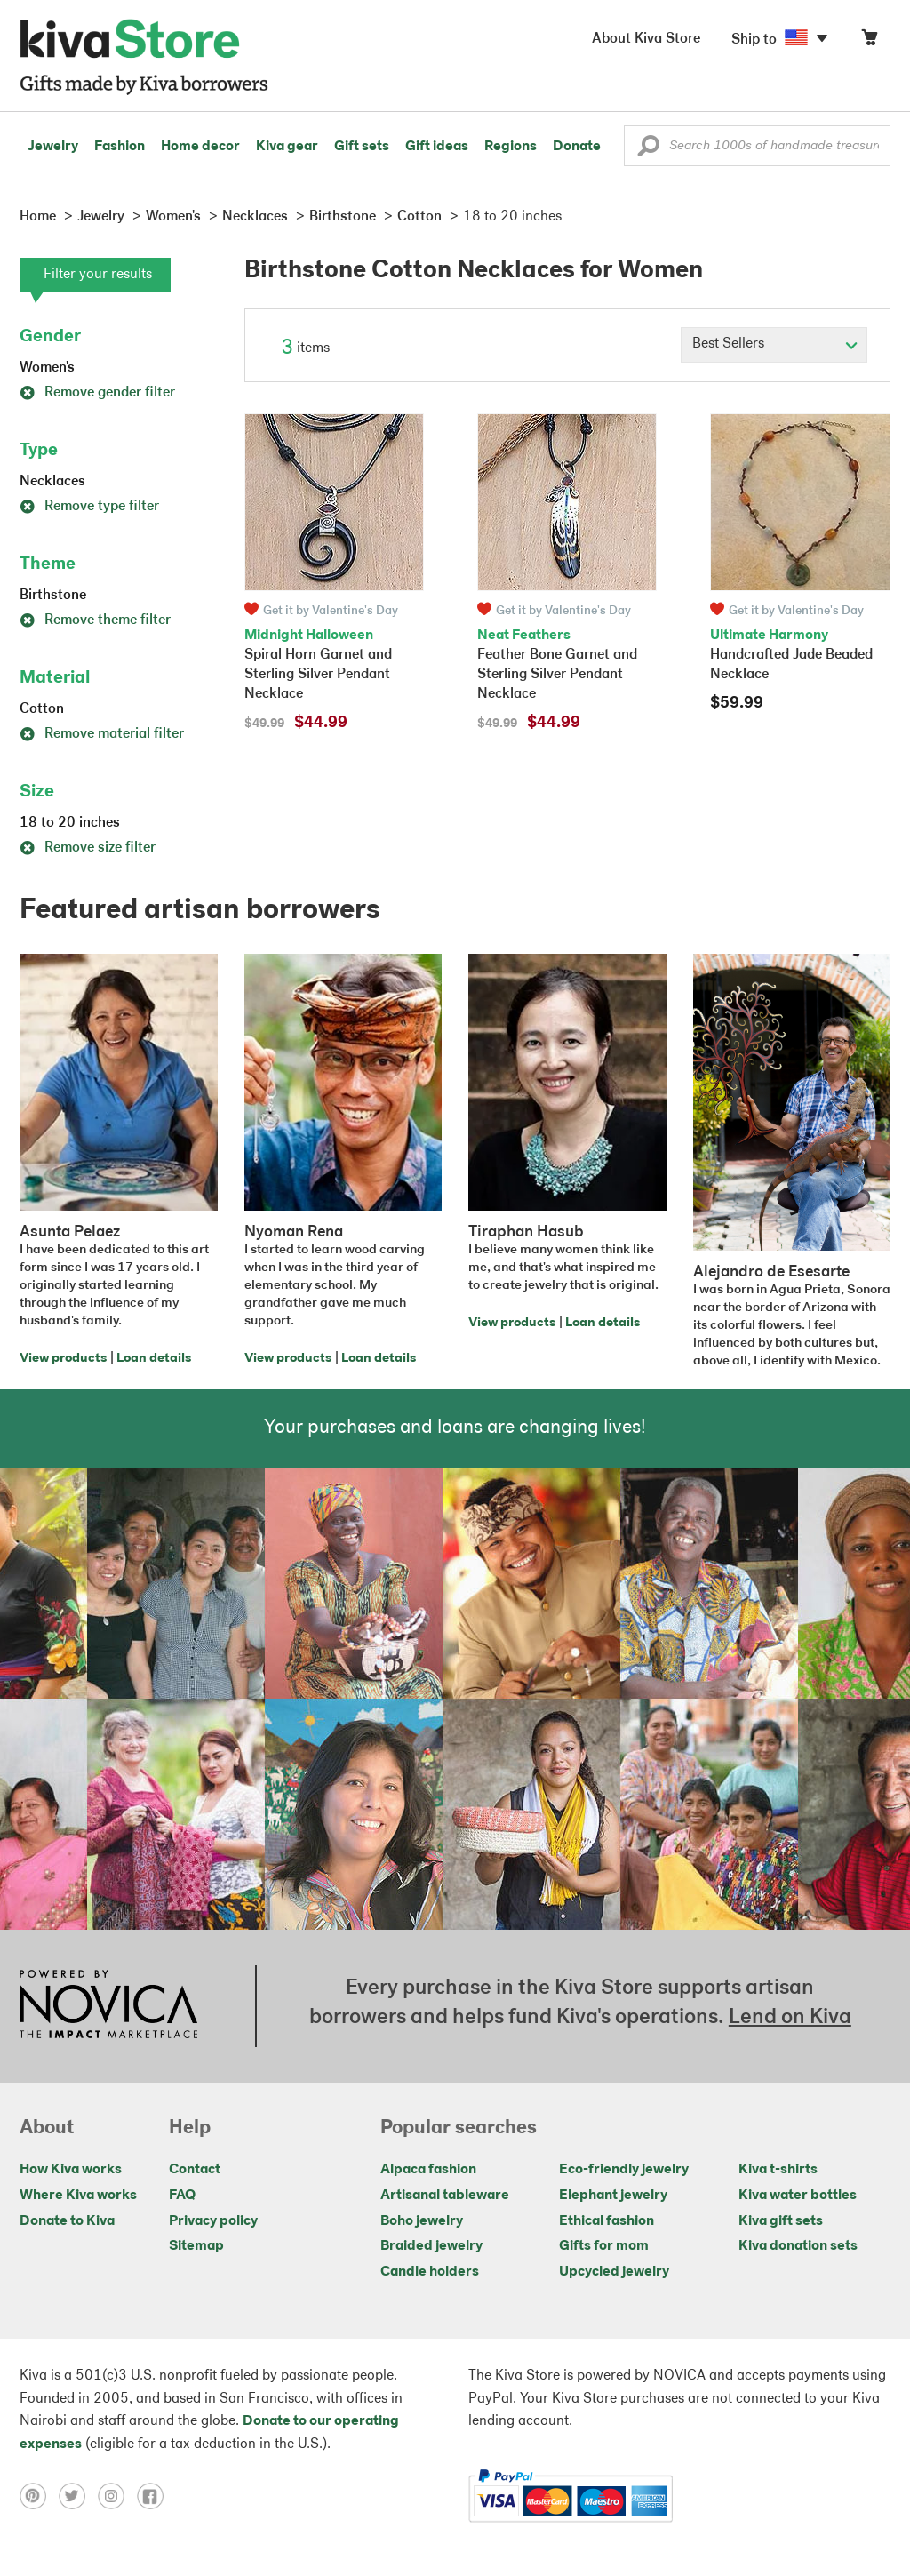 This screenshot has width=910, height=2576. I want to click on Elephant jewelry, so click(613, 2195).